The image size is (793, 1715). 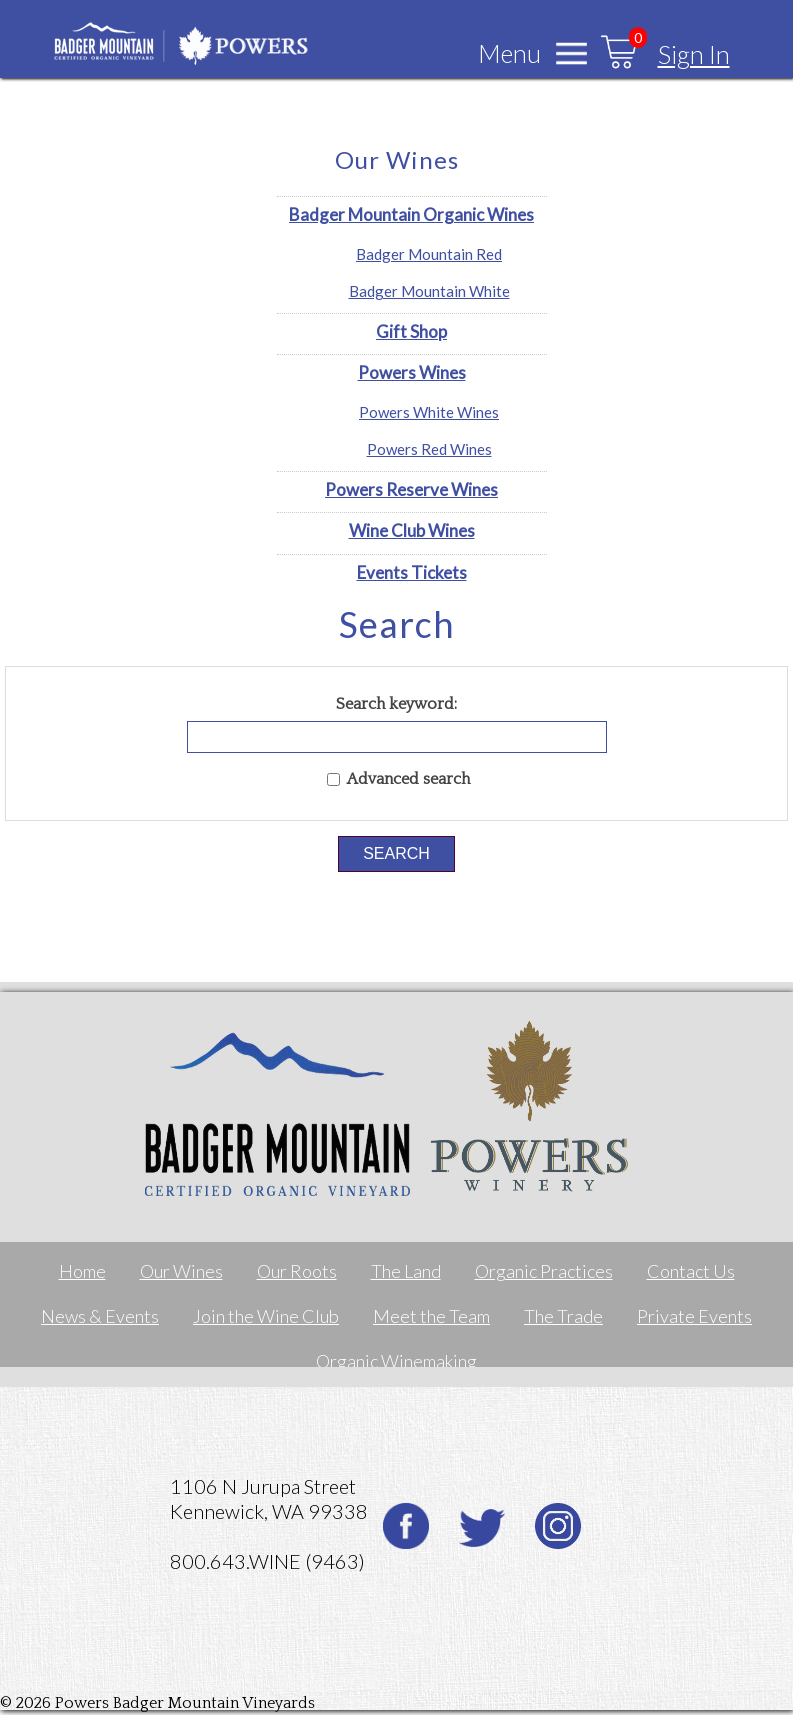 I want to click on Home, so click(x=82, y=1271).